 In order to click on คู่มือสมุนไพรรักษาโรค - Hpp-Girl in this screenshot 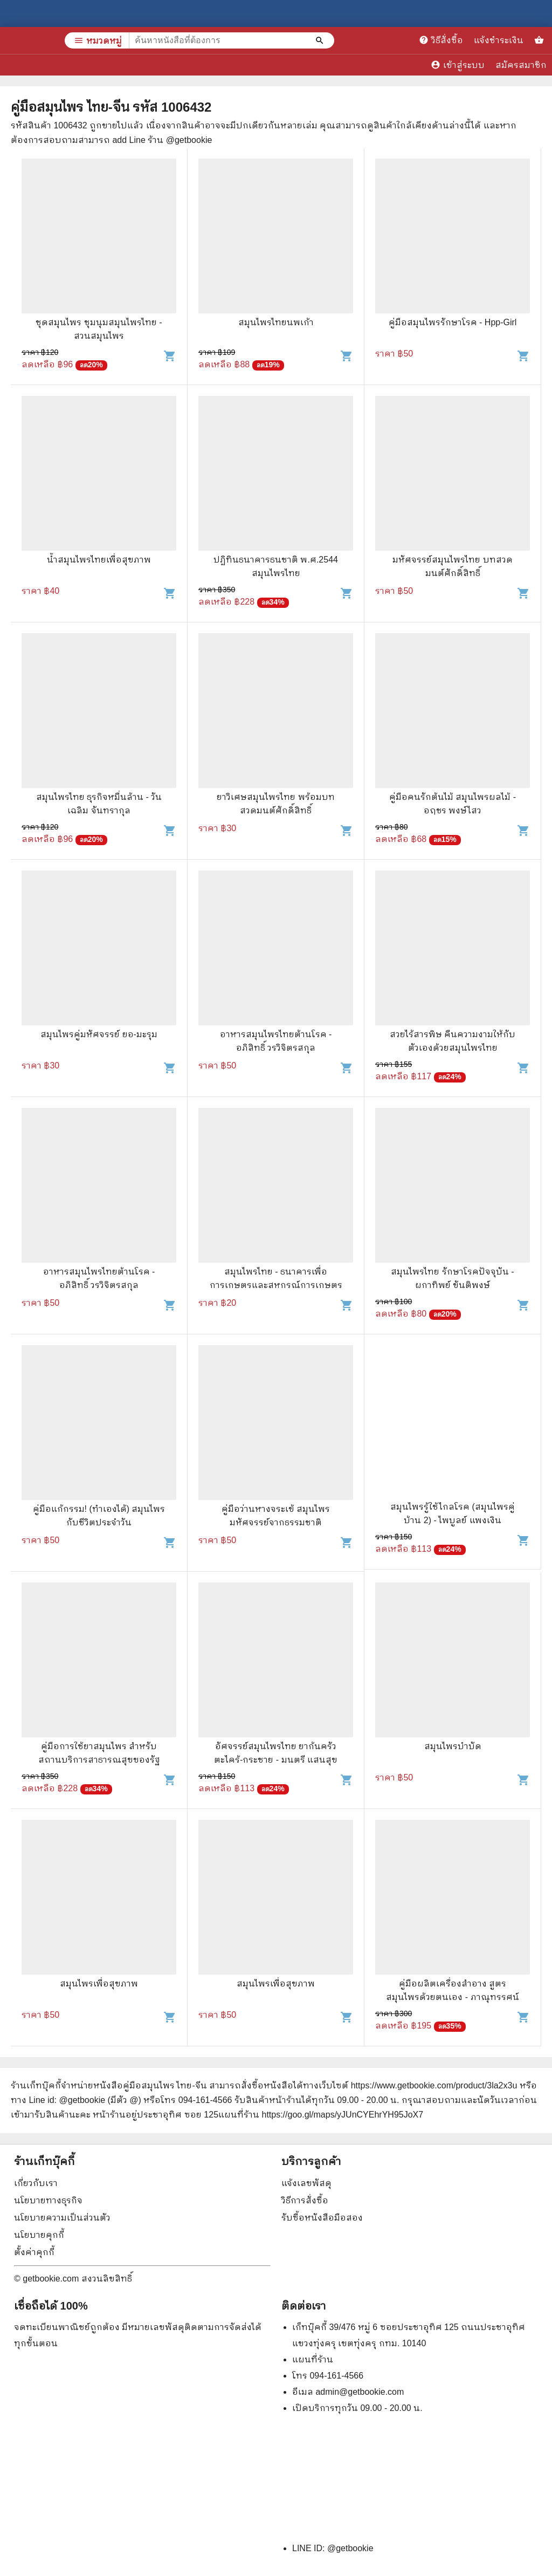, I will do `click(453, 322)`.